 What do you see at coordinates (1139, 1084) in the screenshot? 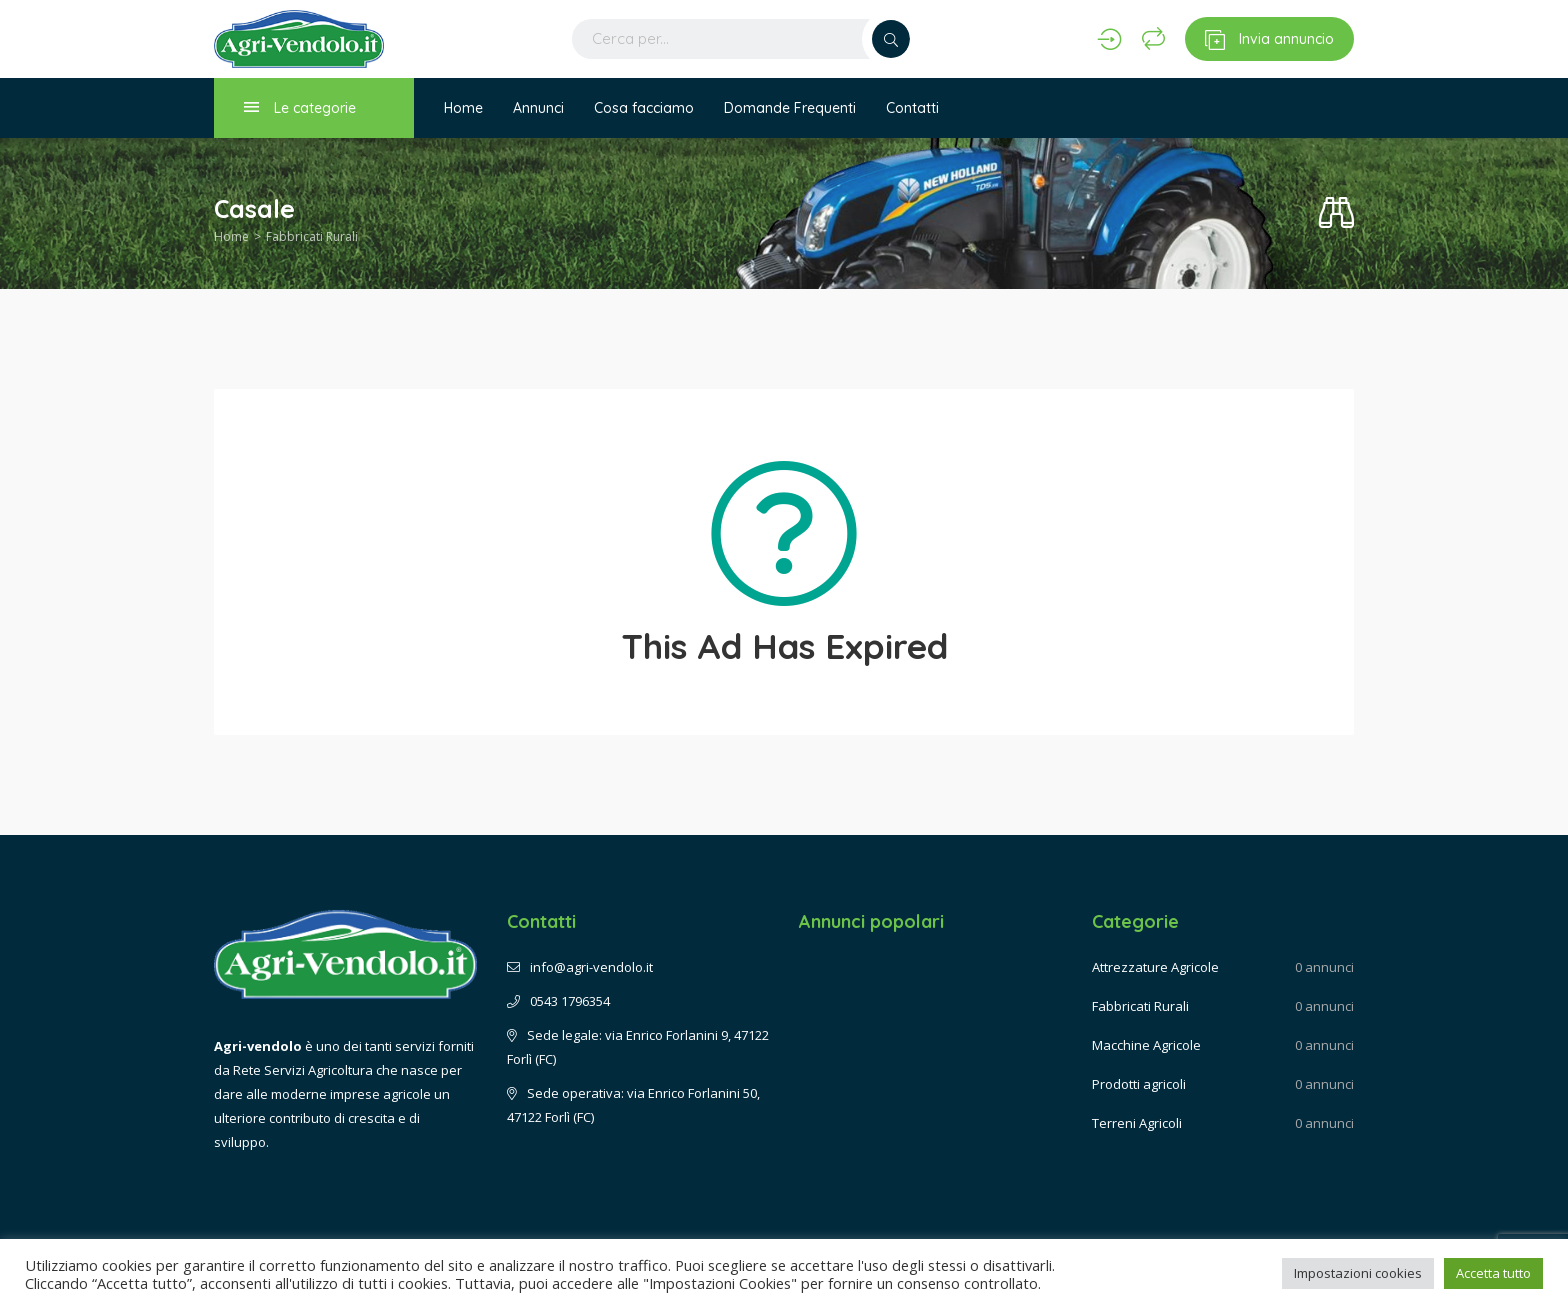
I see `Prodotti agricoli` at bounding box center [1139, 1084].